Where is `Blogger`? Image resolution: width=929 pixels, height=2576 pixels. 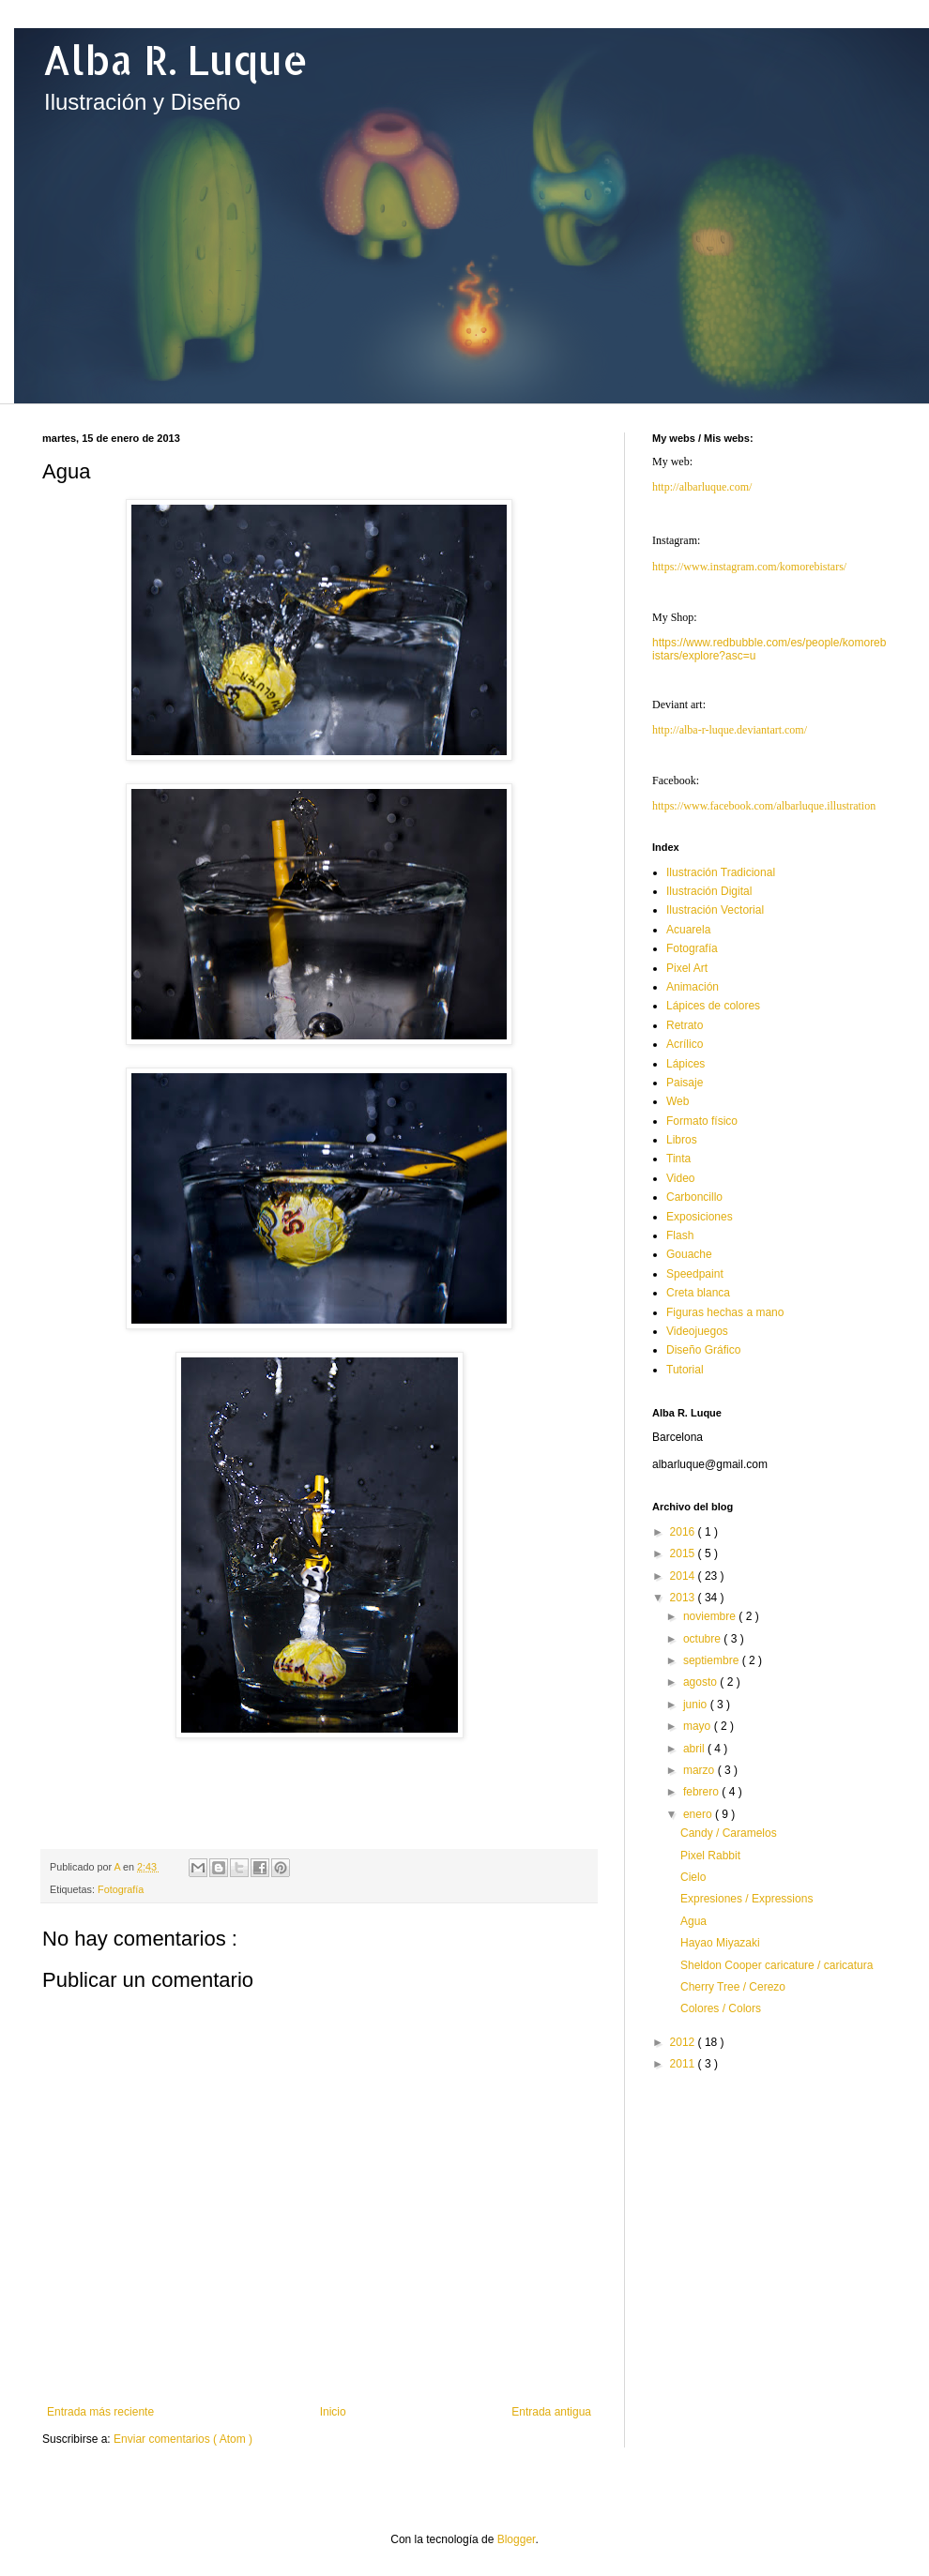
Blogger is located at coordinates (516, 2539).